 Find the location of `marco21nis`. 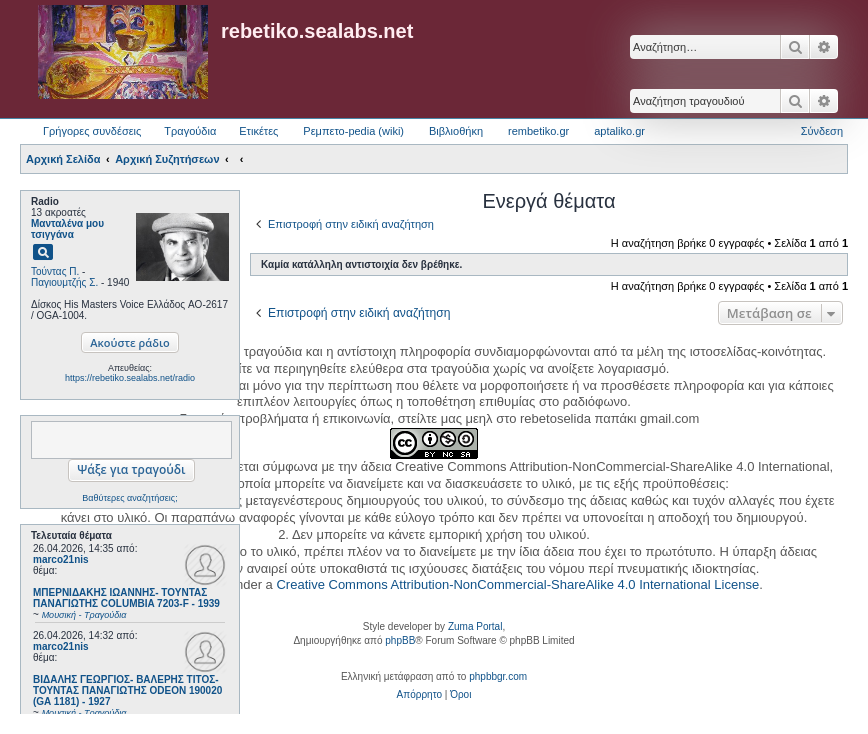

marco21nis is located at coordinates (61, 559).